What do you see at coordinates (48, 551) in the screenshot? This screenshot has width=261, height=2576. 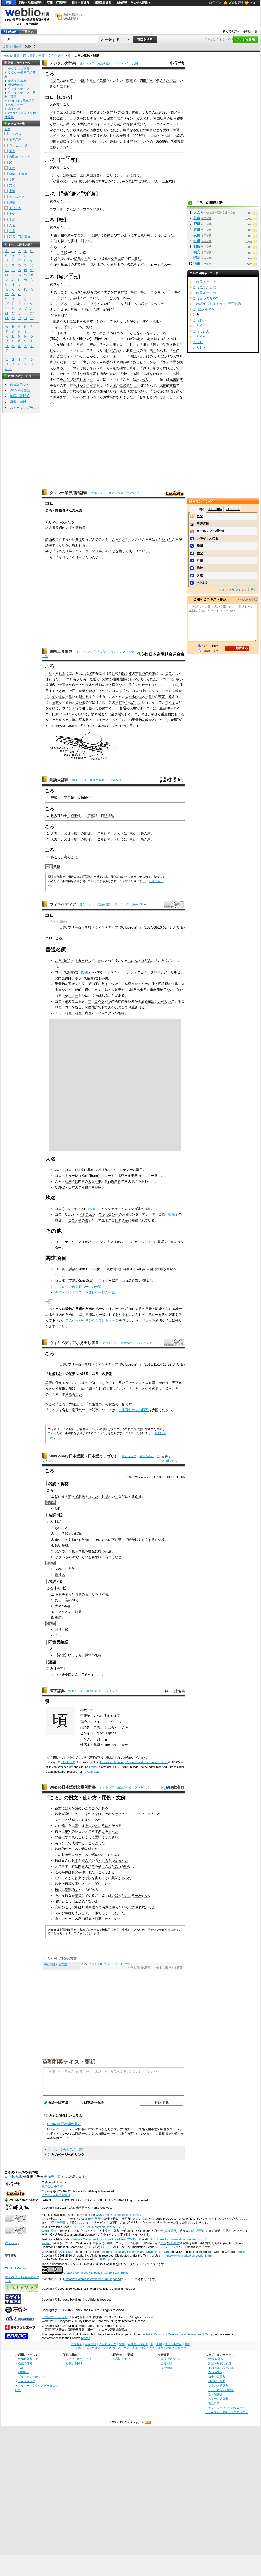 I see `要は` at bounding box center [48, 551].